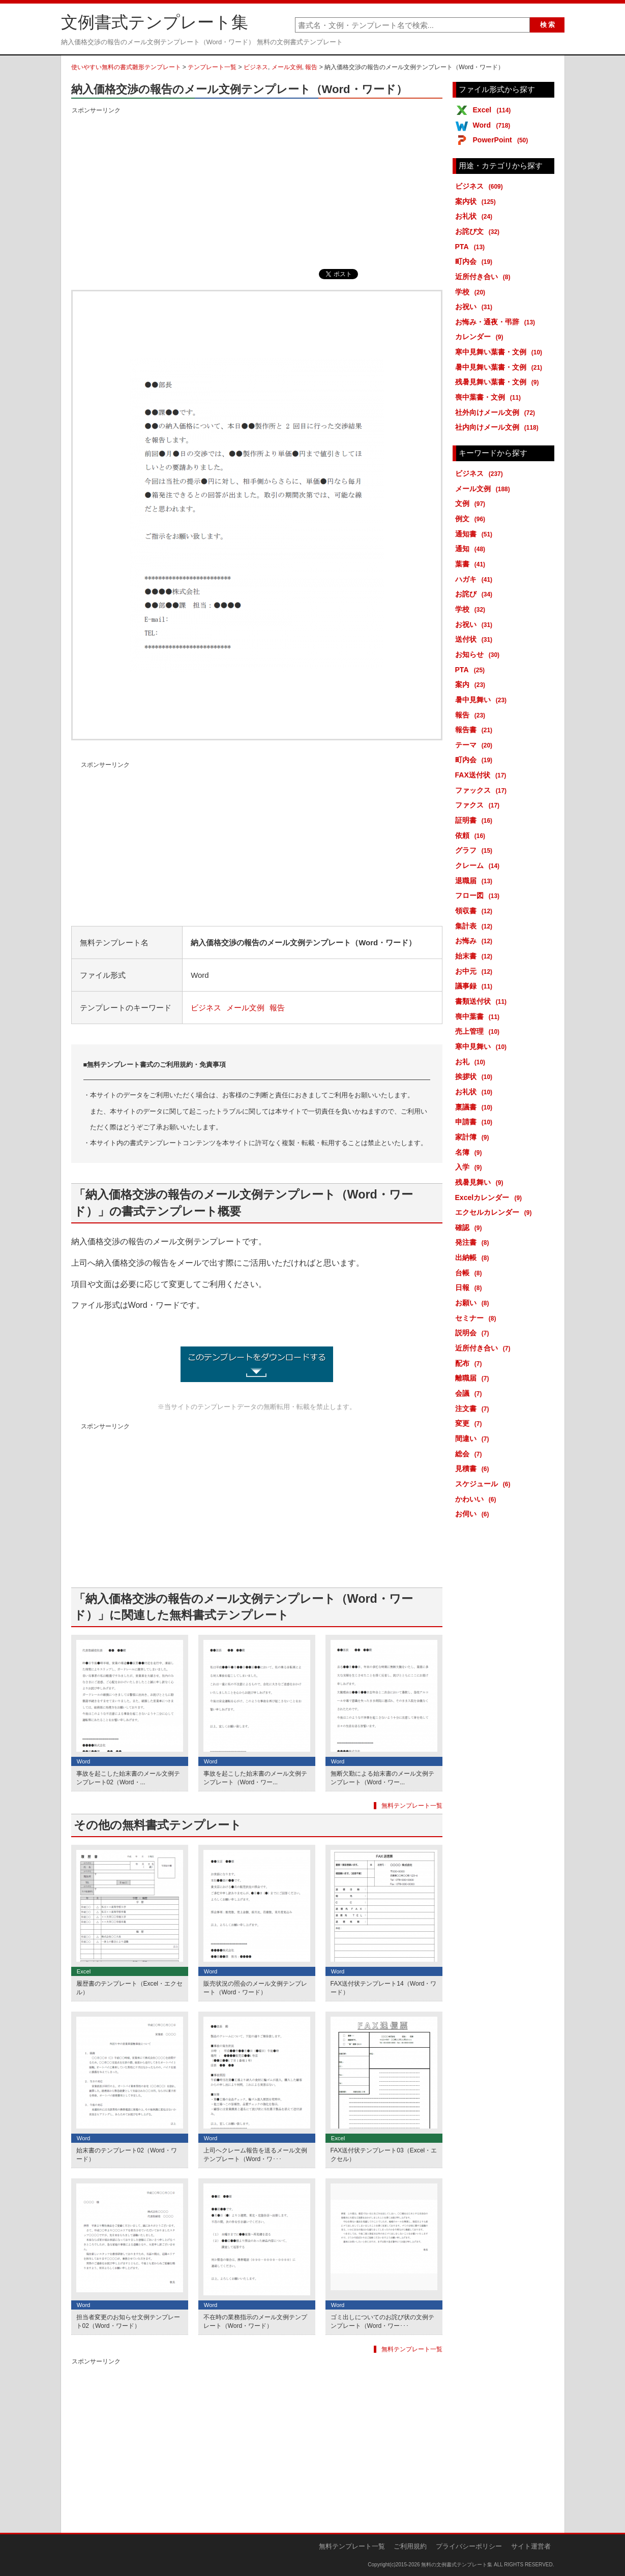 Image resolution: width=625 pixels, height=2576 pixels. Describe the element at coordinates (483, 700) in the screenshot. I see `暑中見舞い` at that location.